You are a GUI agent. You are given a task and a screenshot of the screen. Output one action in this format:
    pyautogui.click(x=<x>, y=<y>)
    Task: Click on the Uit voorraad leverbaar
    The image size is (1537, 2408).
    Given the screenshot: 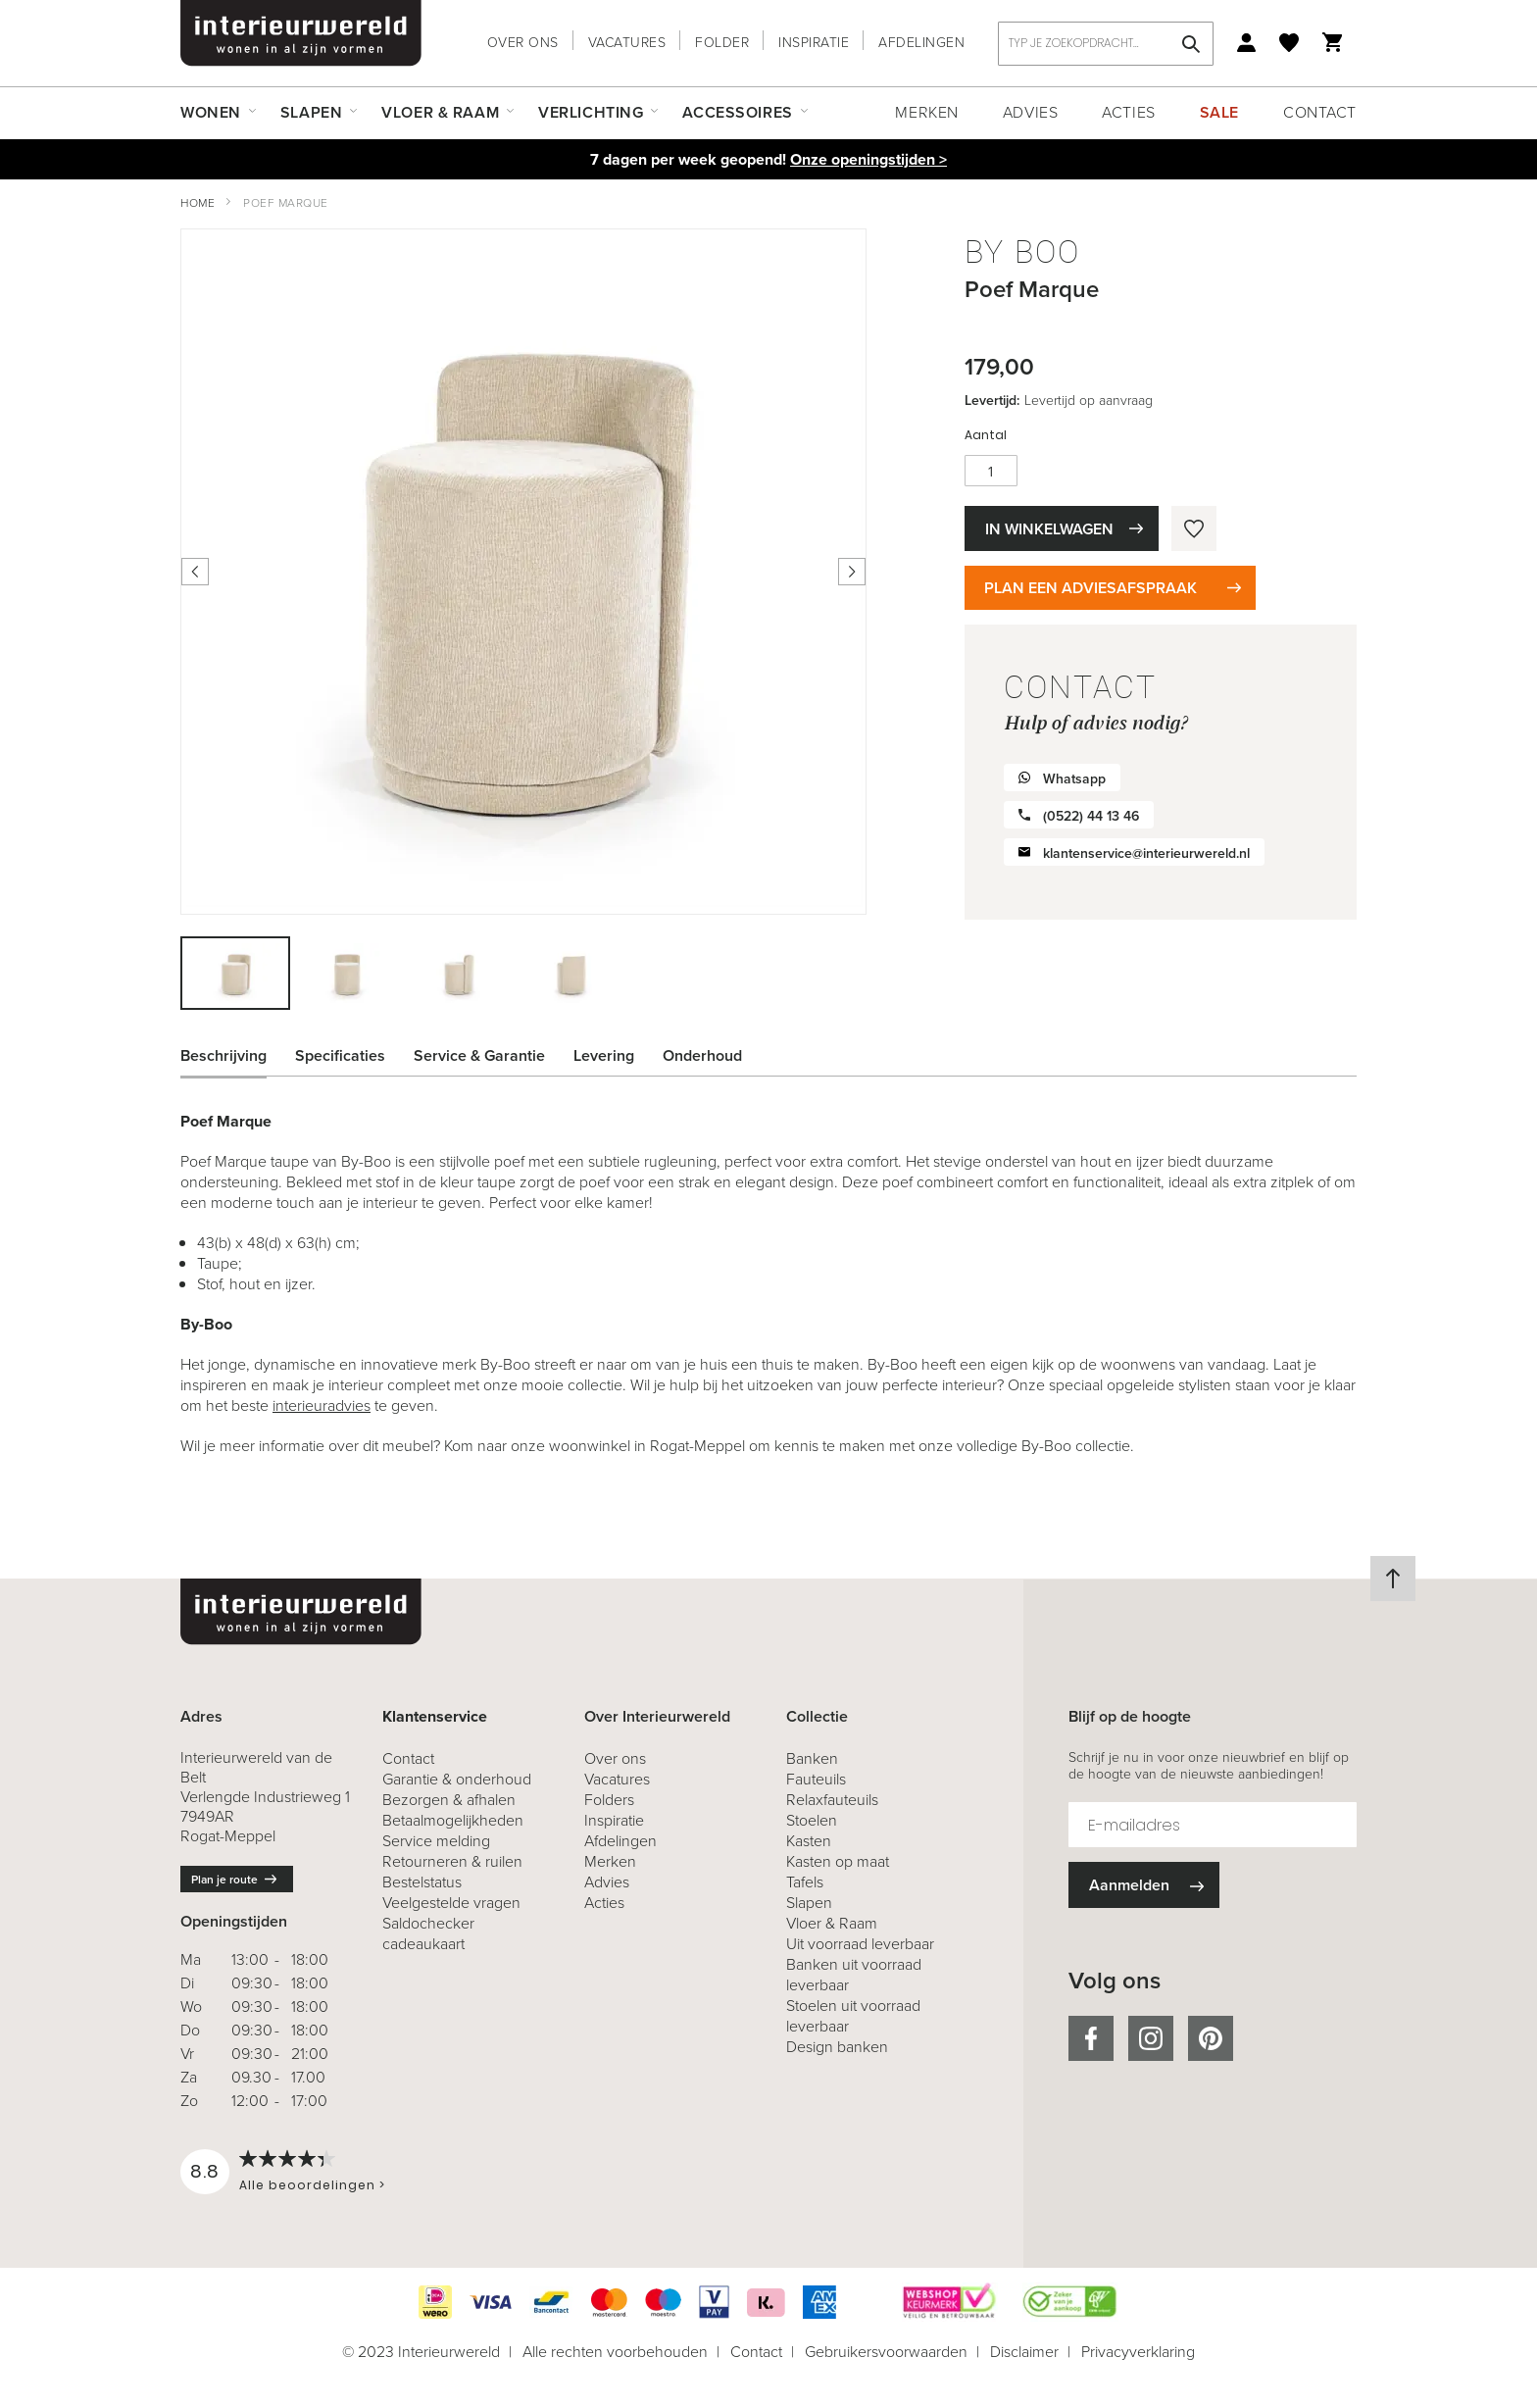 What is the action you would take?
    pyautogui.click(x=860, y=1943)
    